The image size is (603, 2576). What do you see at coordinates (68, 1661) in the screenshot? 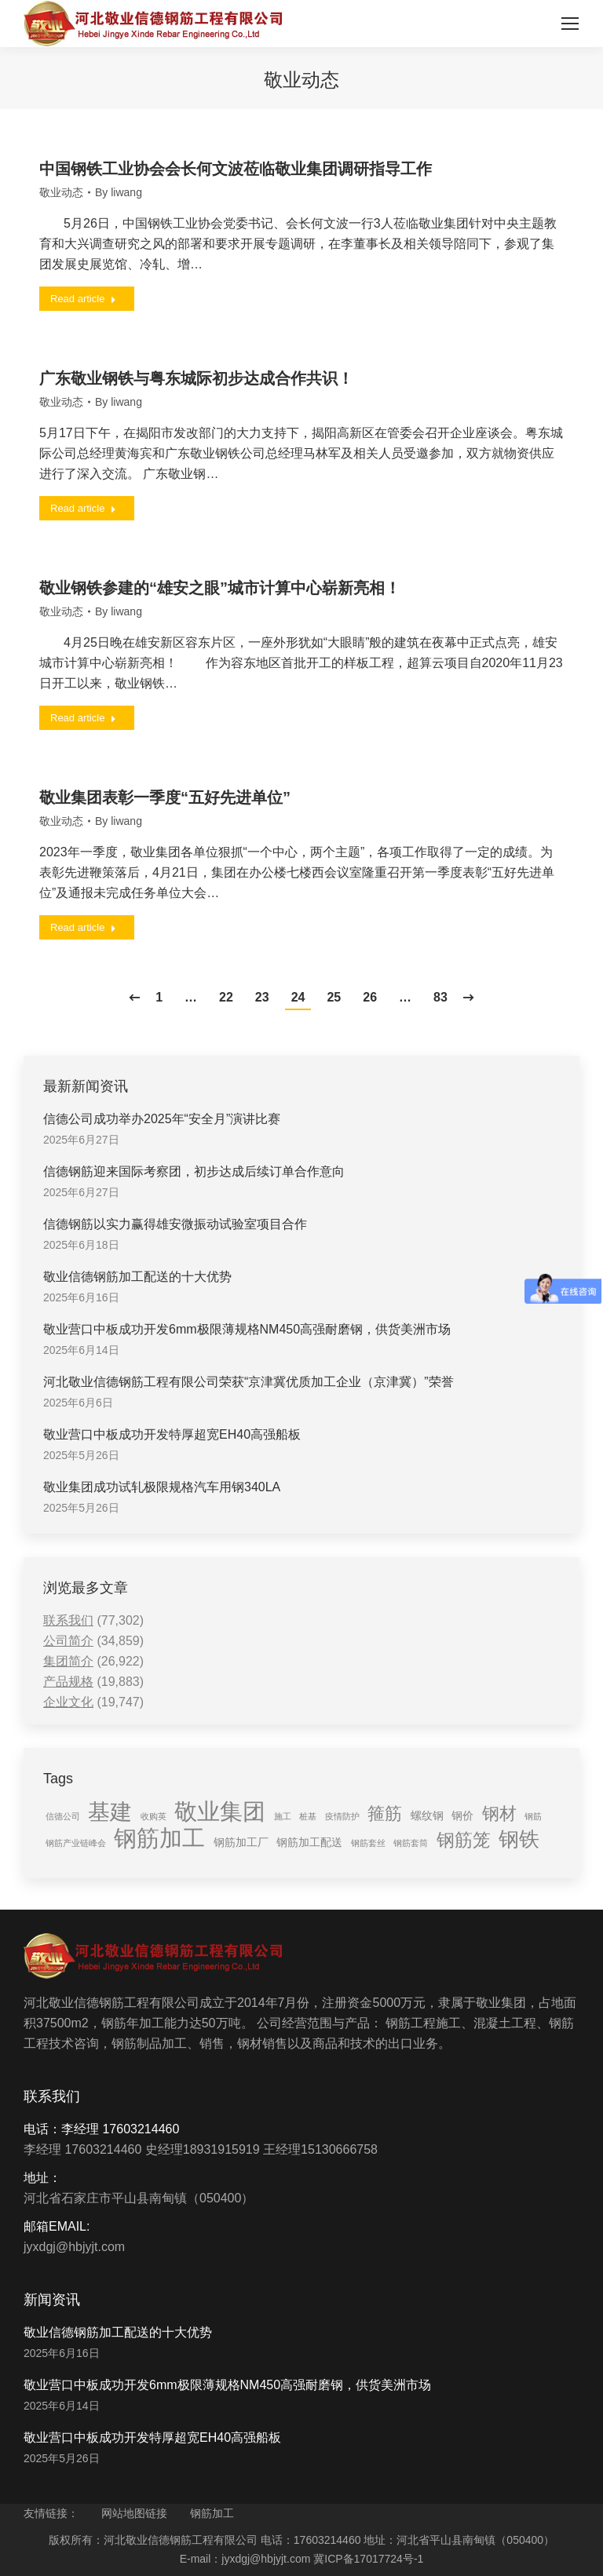
I see `集团简介` at bounding box center [68, 1661].